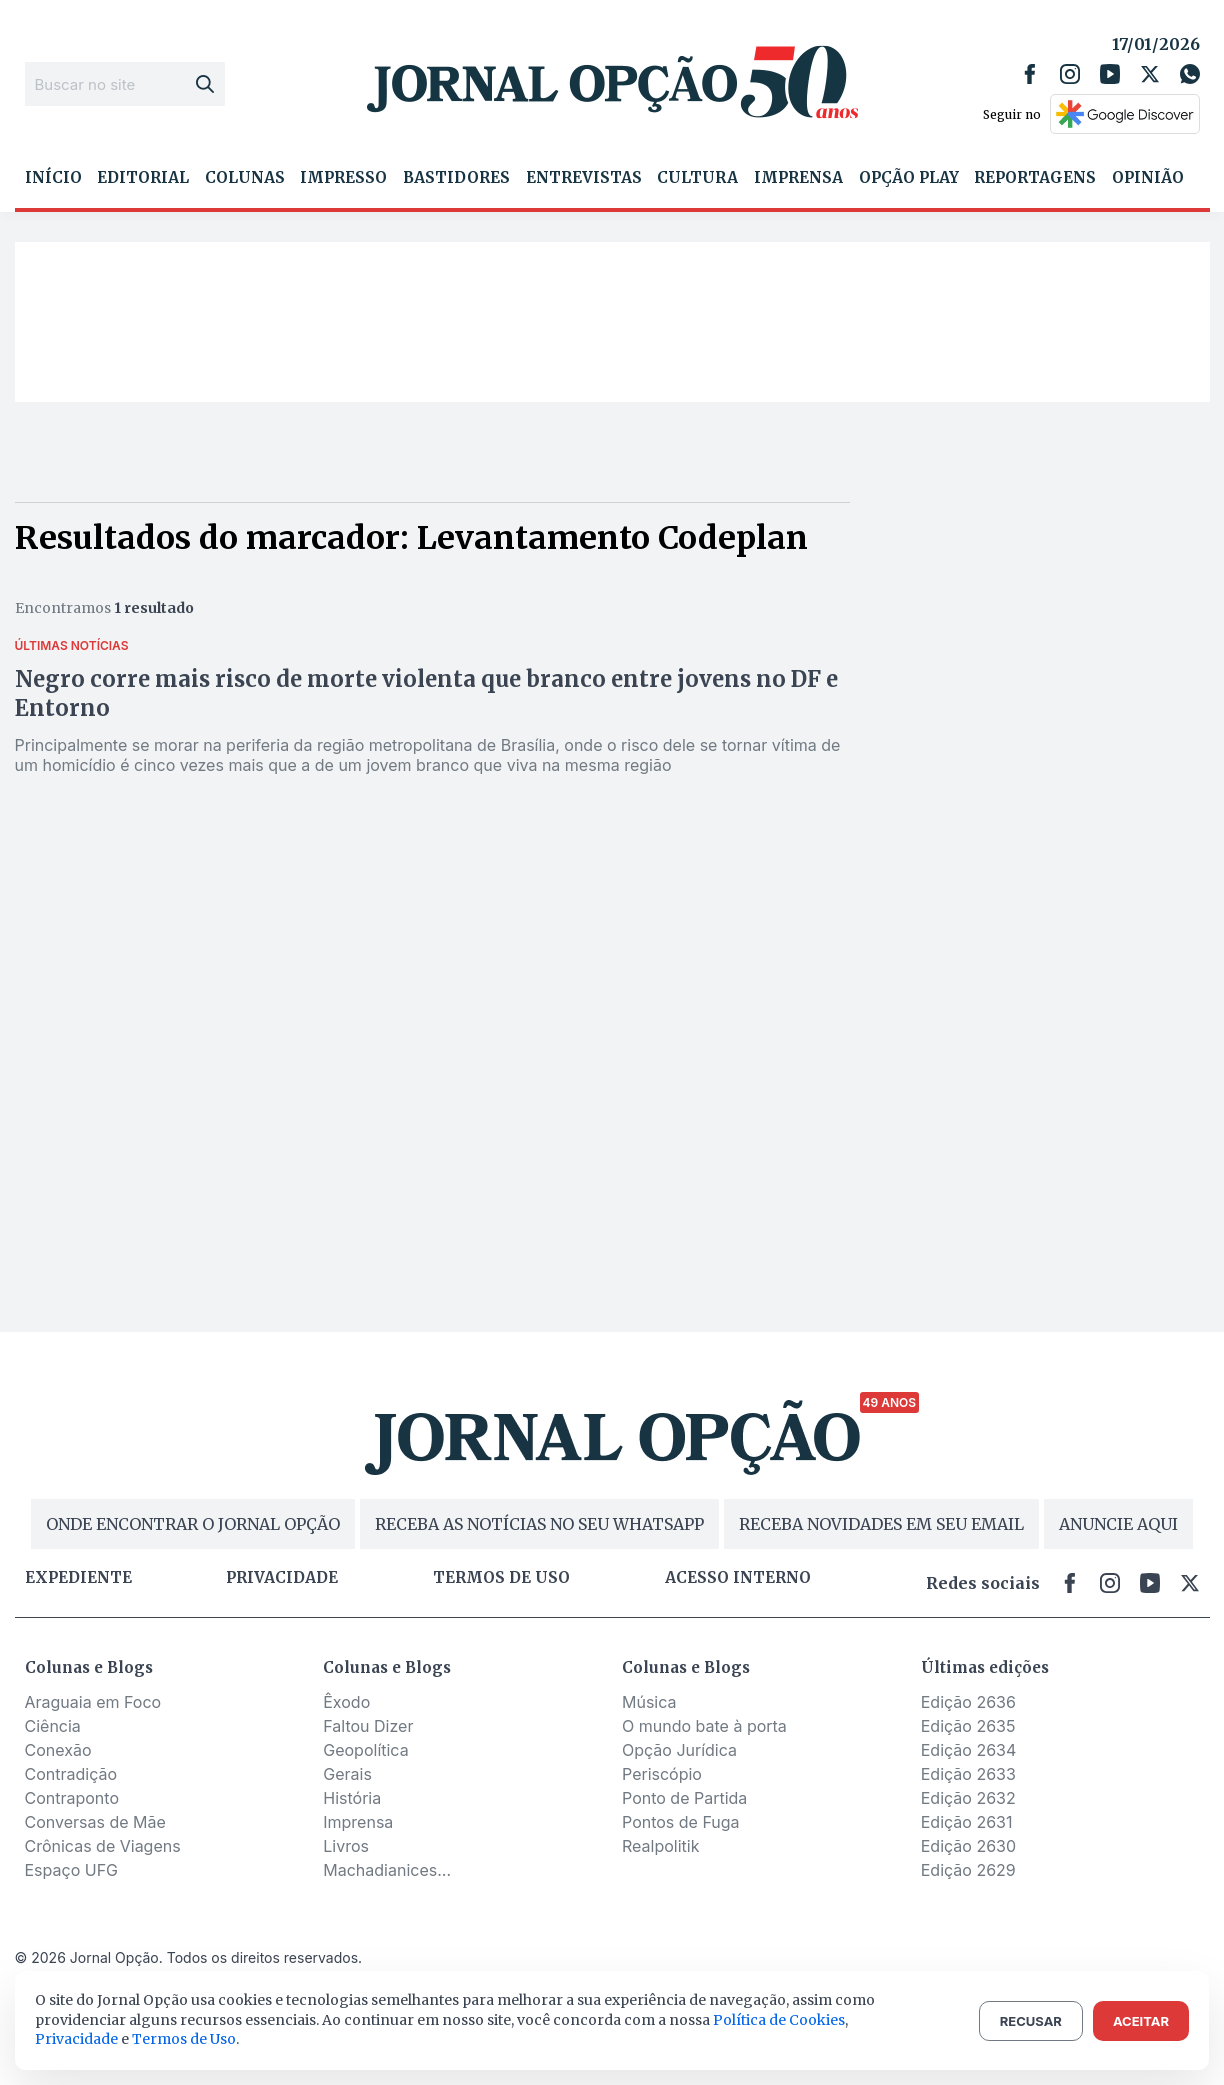 This screenshot has height=2085, width=1224. I want to click on Edição 2634, so click(969, 1750).